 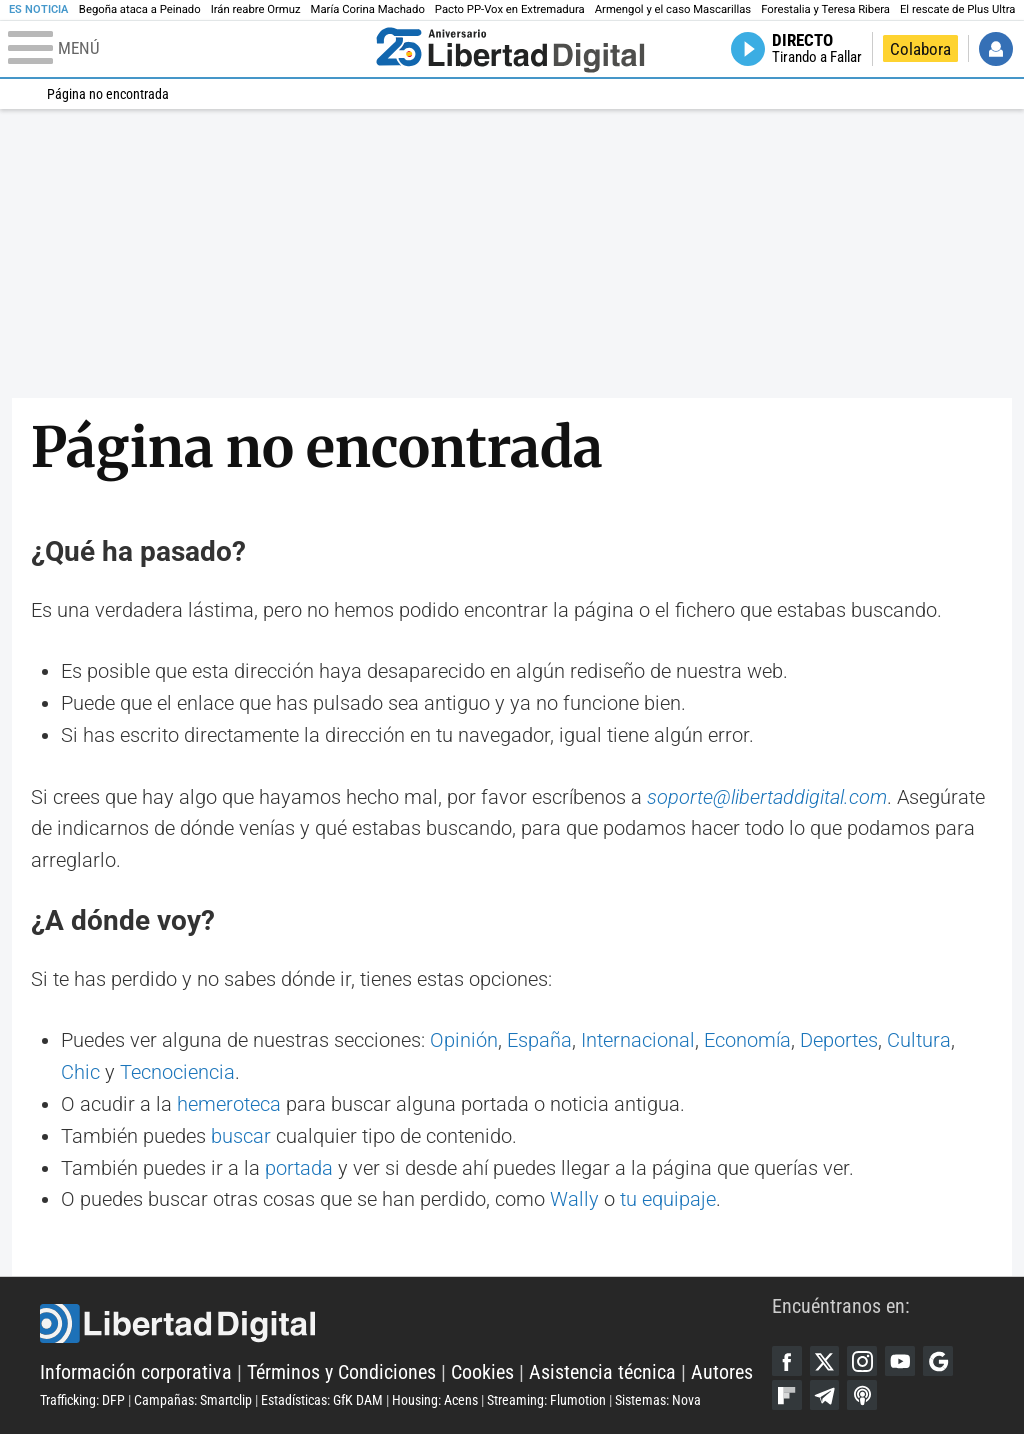 I want to click on Facebook, so click(x=787, y=1361).